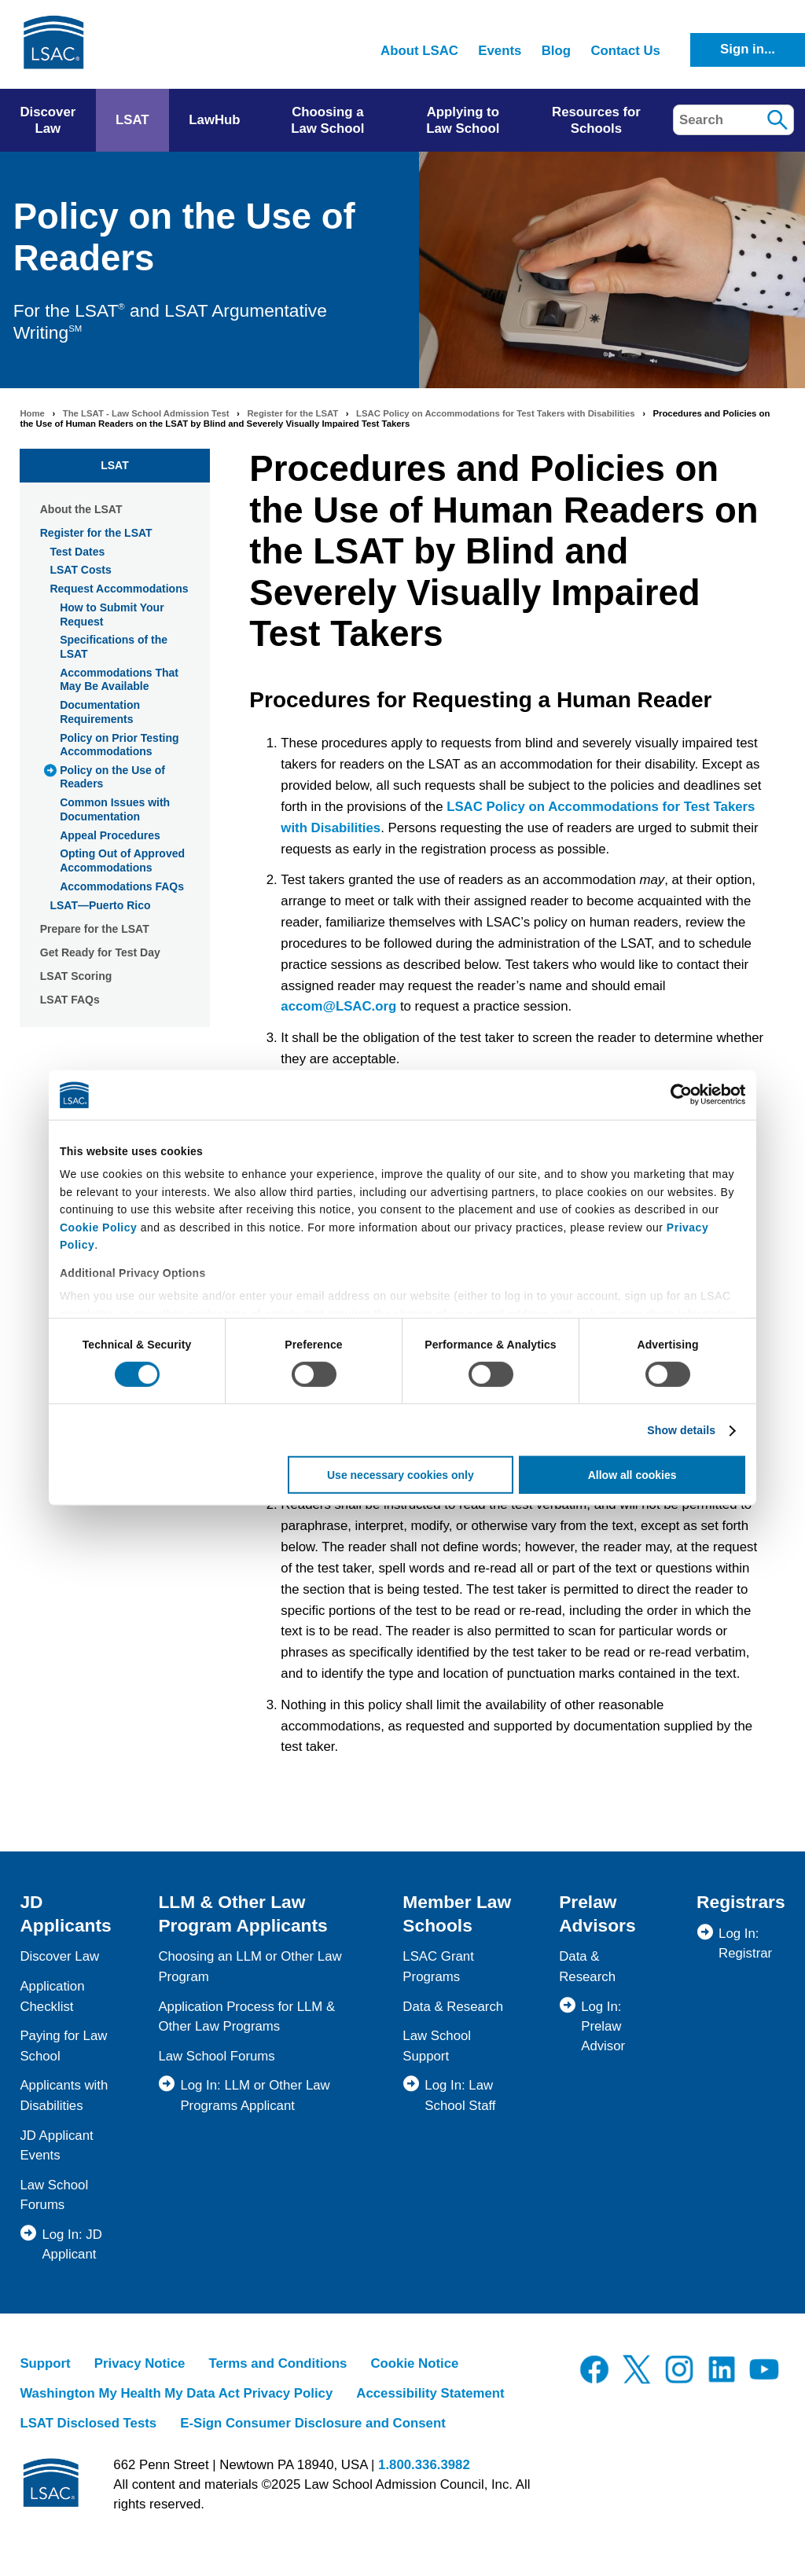 This screenshot has height=2576, width=805. Describe the element at coordinates (112, 777) in the screenshot. I see `Policy on the Use of Readers [menuitem]` at that location.